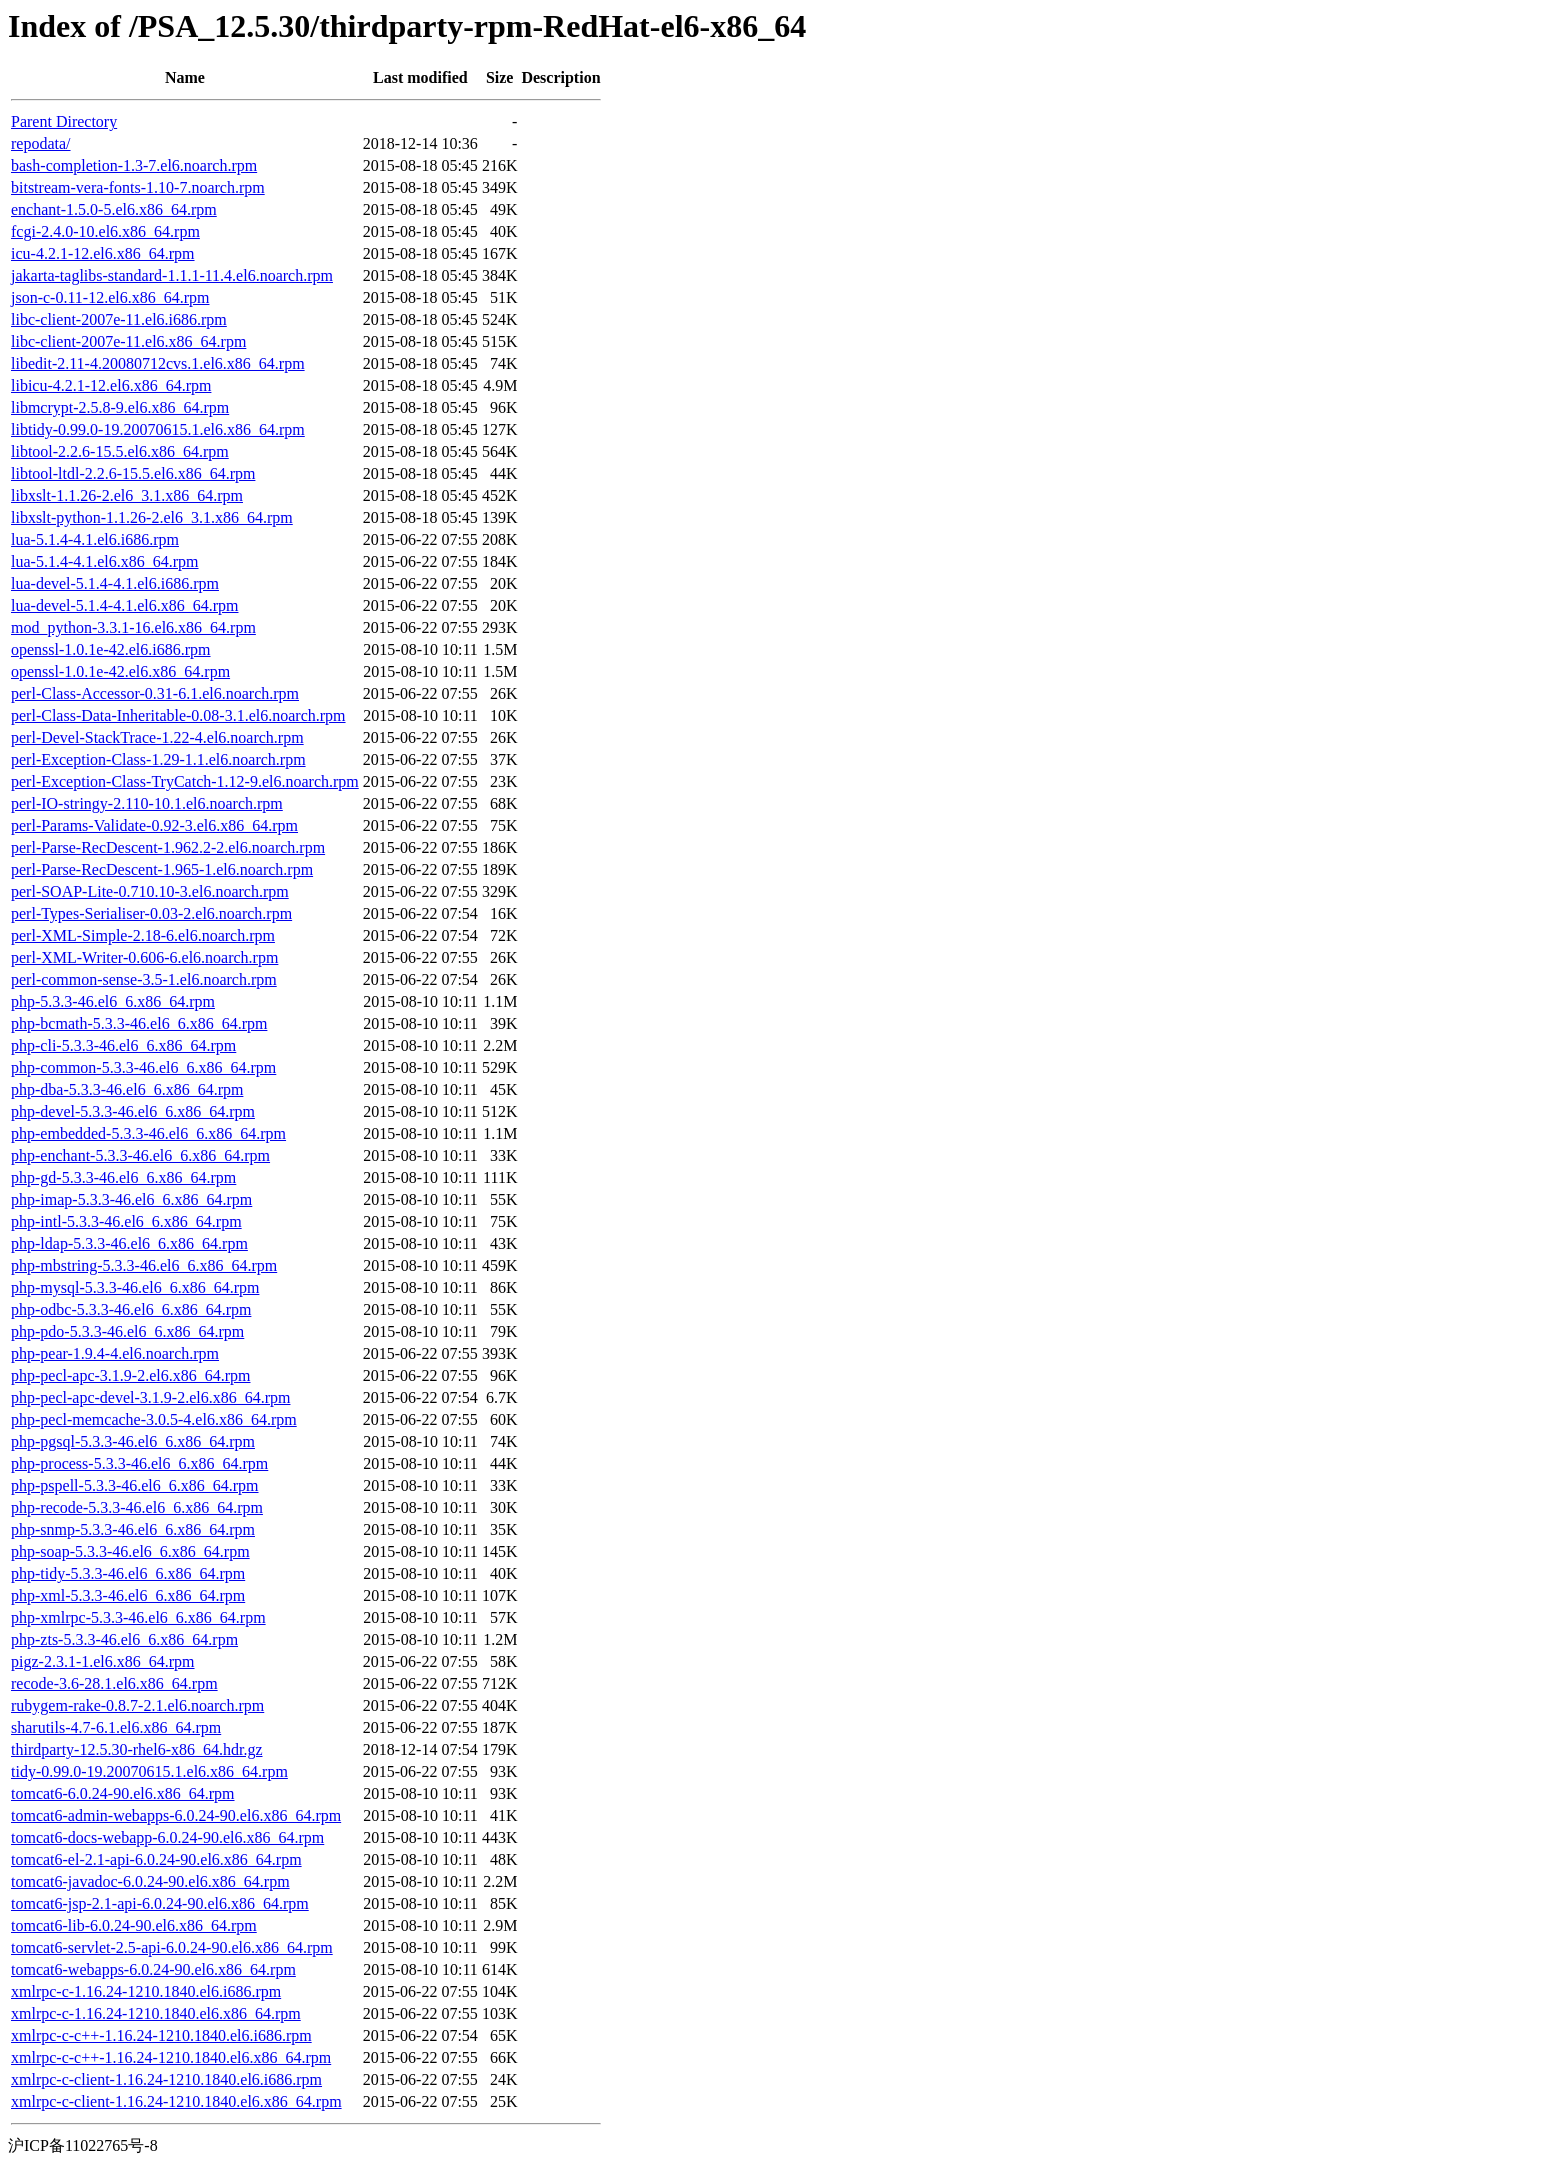 This screenshot has width=1568, height=2165. What do you see at coordinates (161, 2035) in the screenshot?
I see `xmlrpc-c-c++-1.16.24-1210.1840.el6.i686.rpm` at bounding box center [161, 2035].